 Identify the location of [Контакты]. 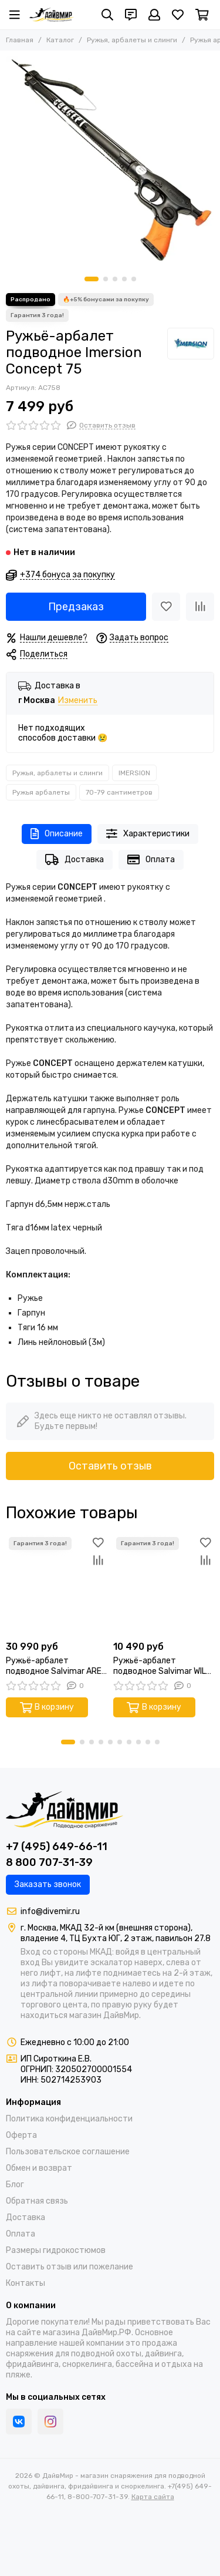
(131, 14).